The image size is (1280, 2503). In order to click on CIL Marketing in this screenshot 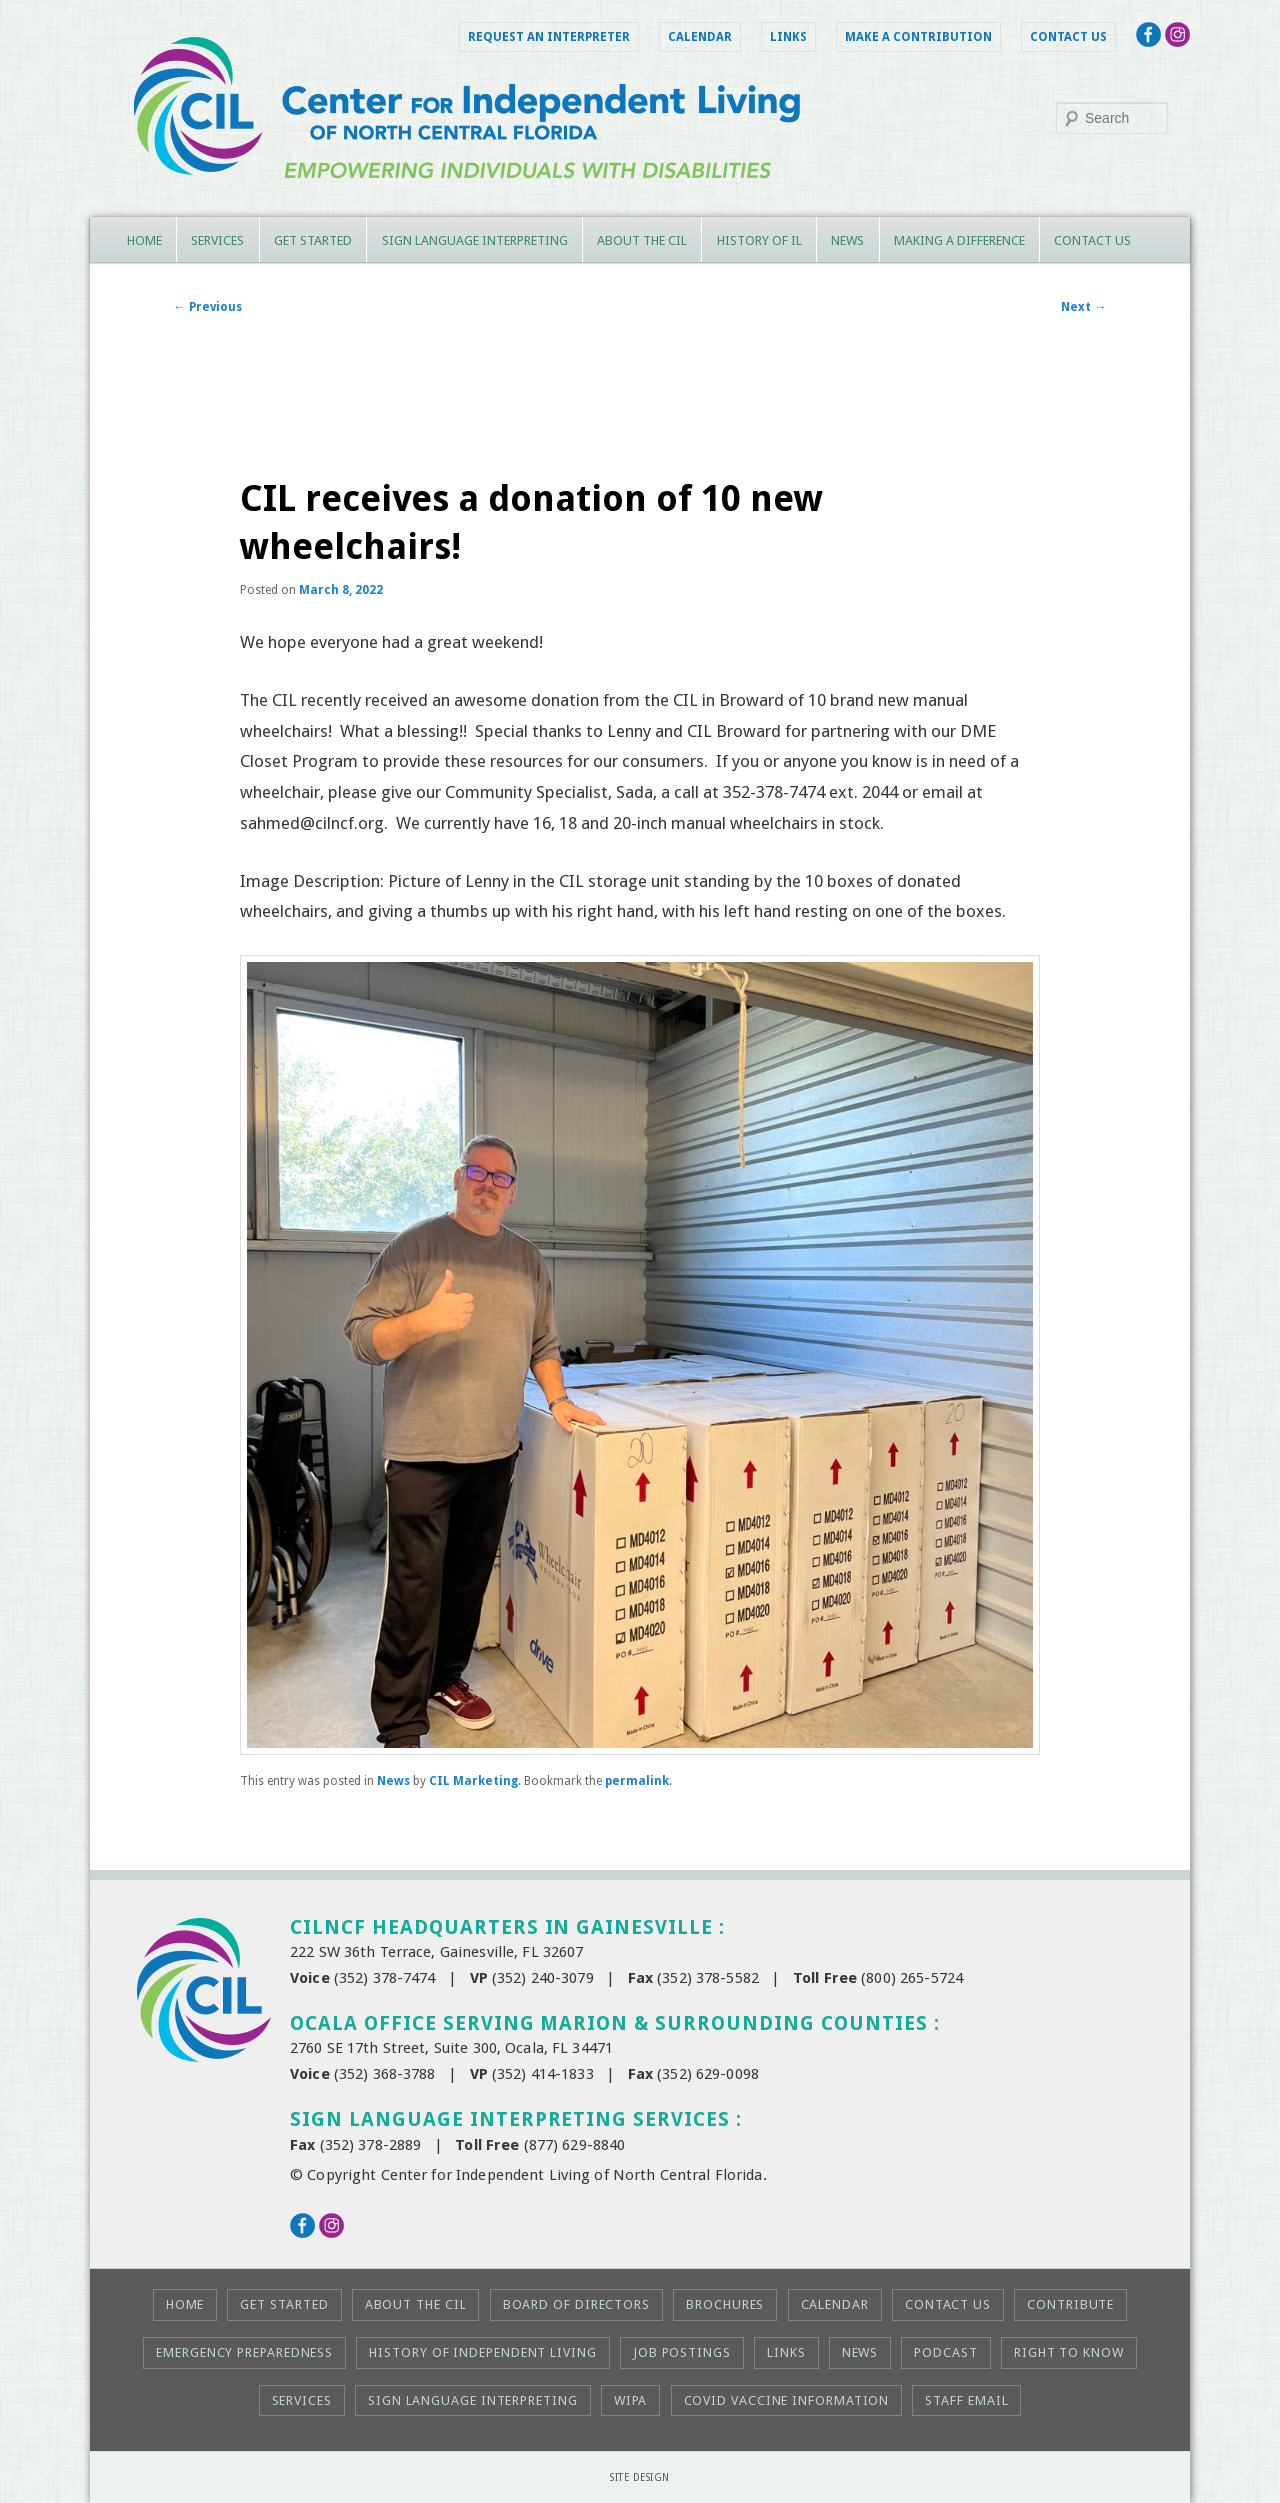, I will do `click(473, 1781)`.